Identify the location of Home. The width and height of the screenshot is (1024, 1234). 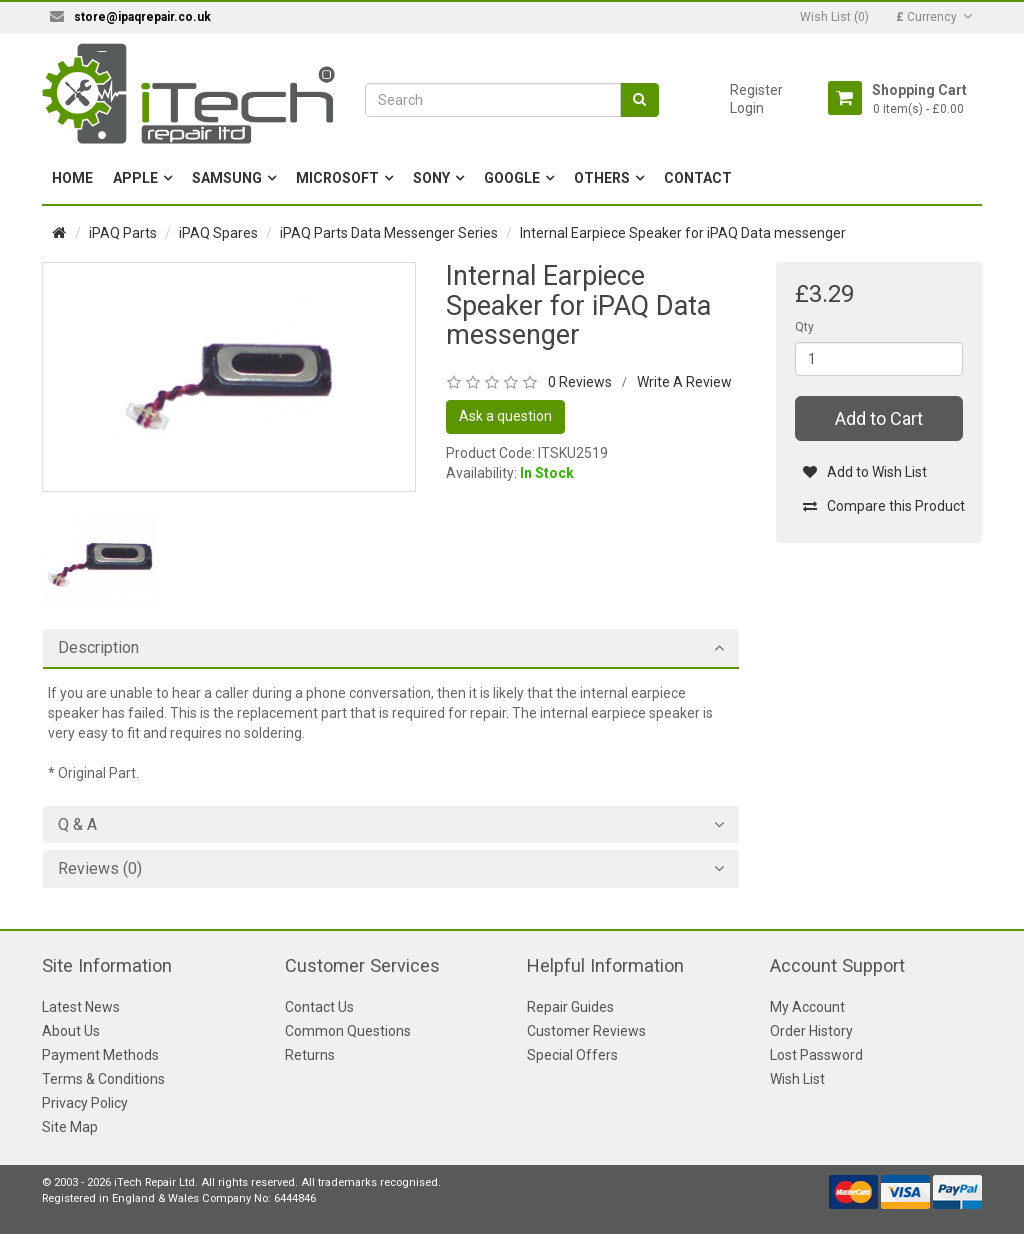
(72, 178).